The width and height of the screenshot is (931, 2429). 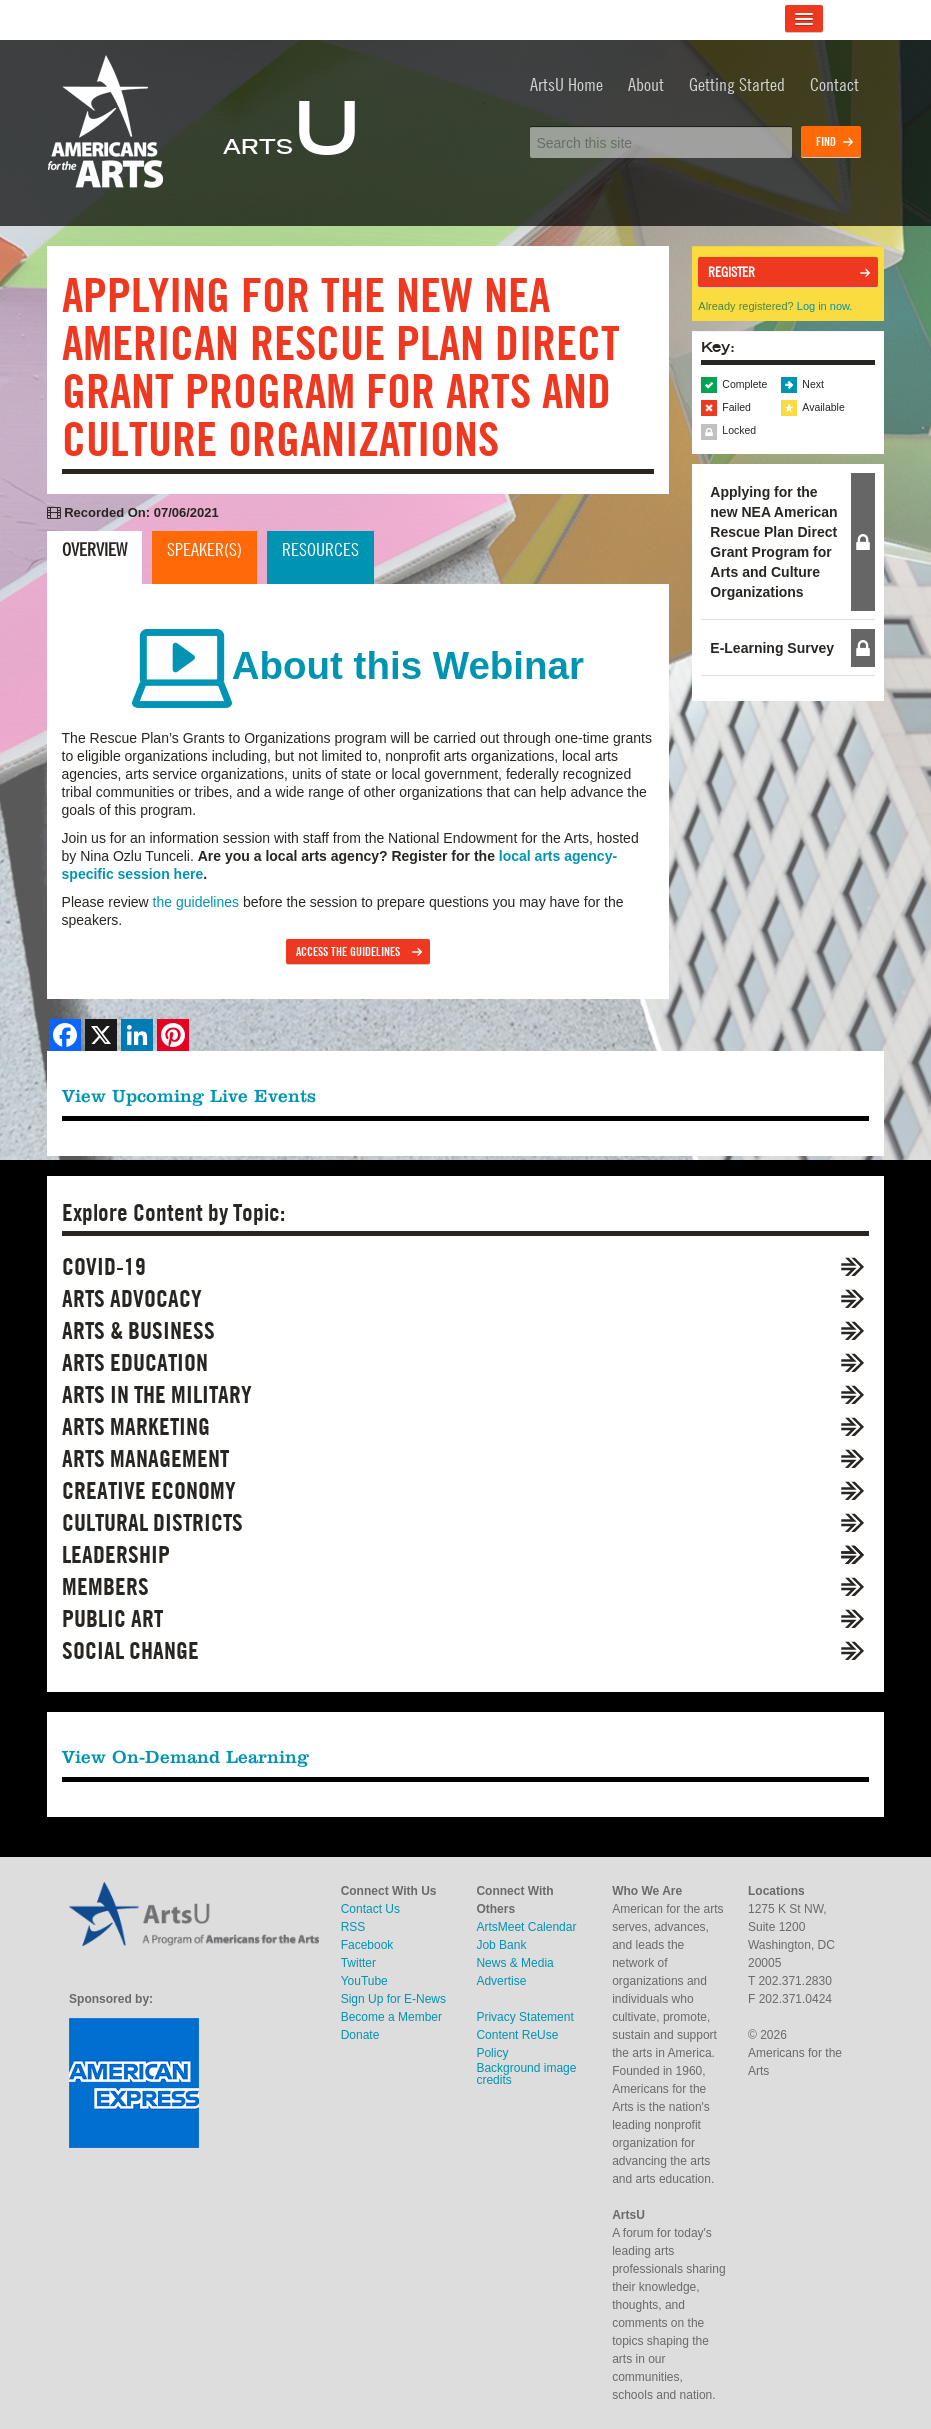 What do you see at coordinates (65, 1035) in the screenshot?
I see `[Share on Facebook]` at bounding box center [65, 1035].